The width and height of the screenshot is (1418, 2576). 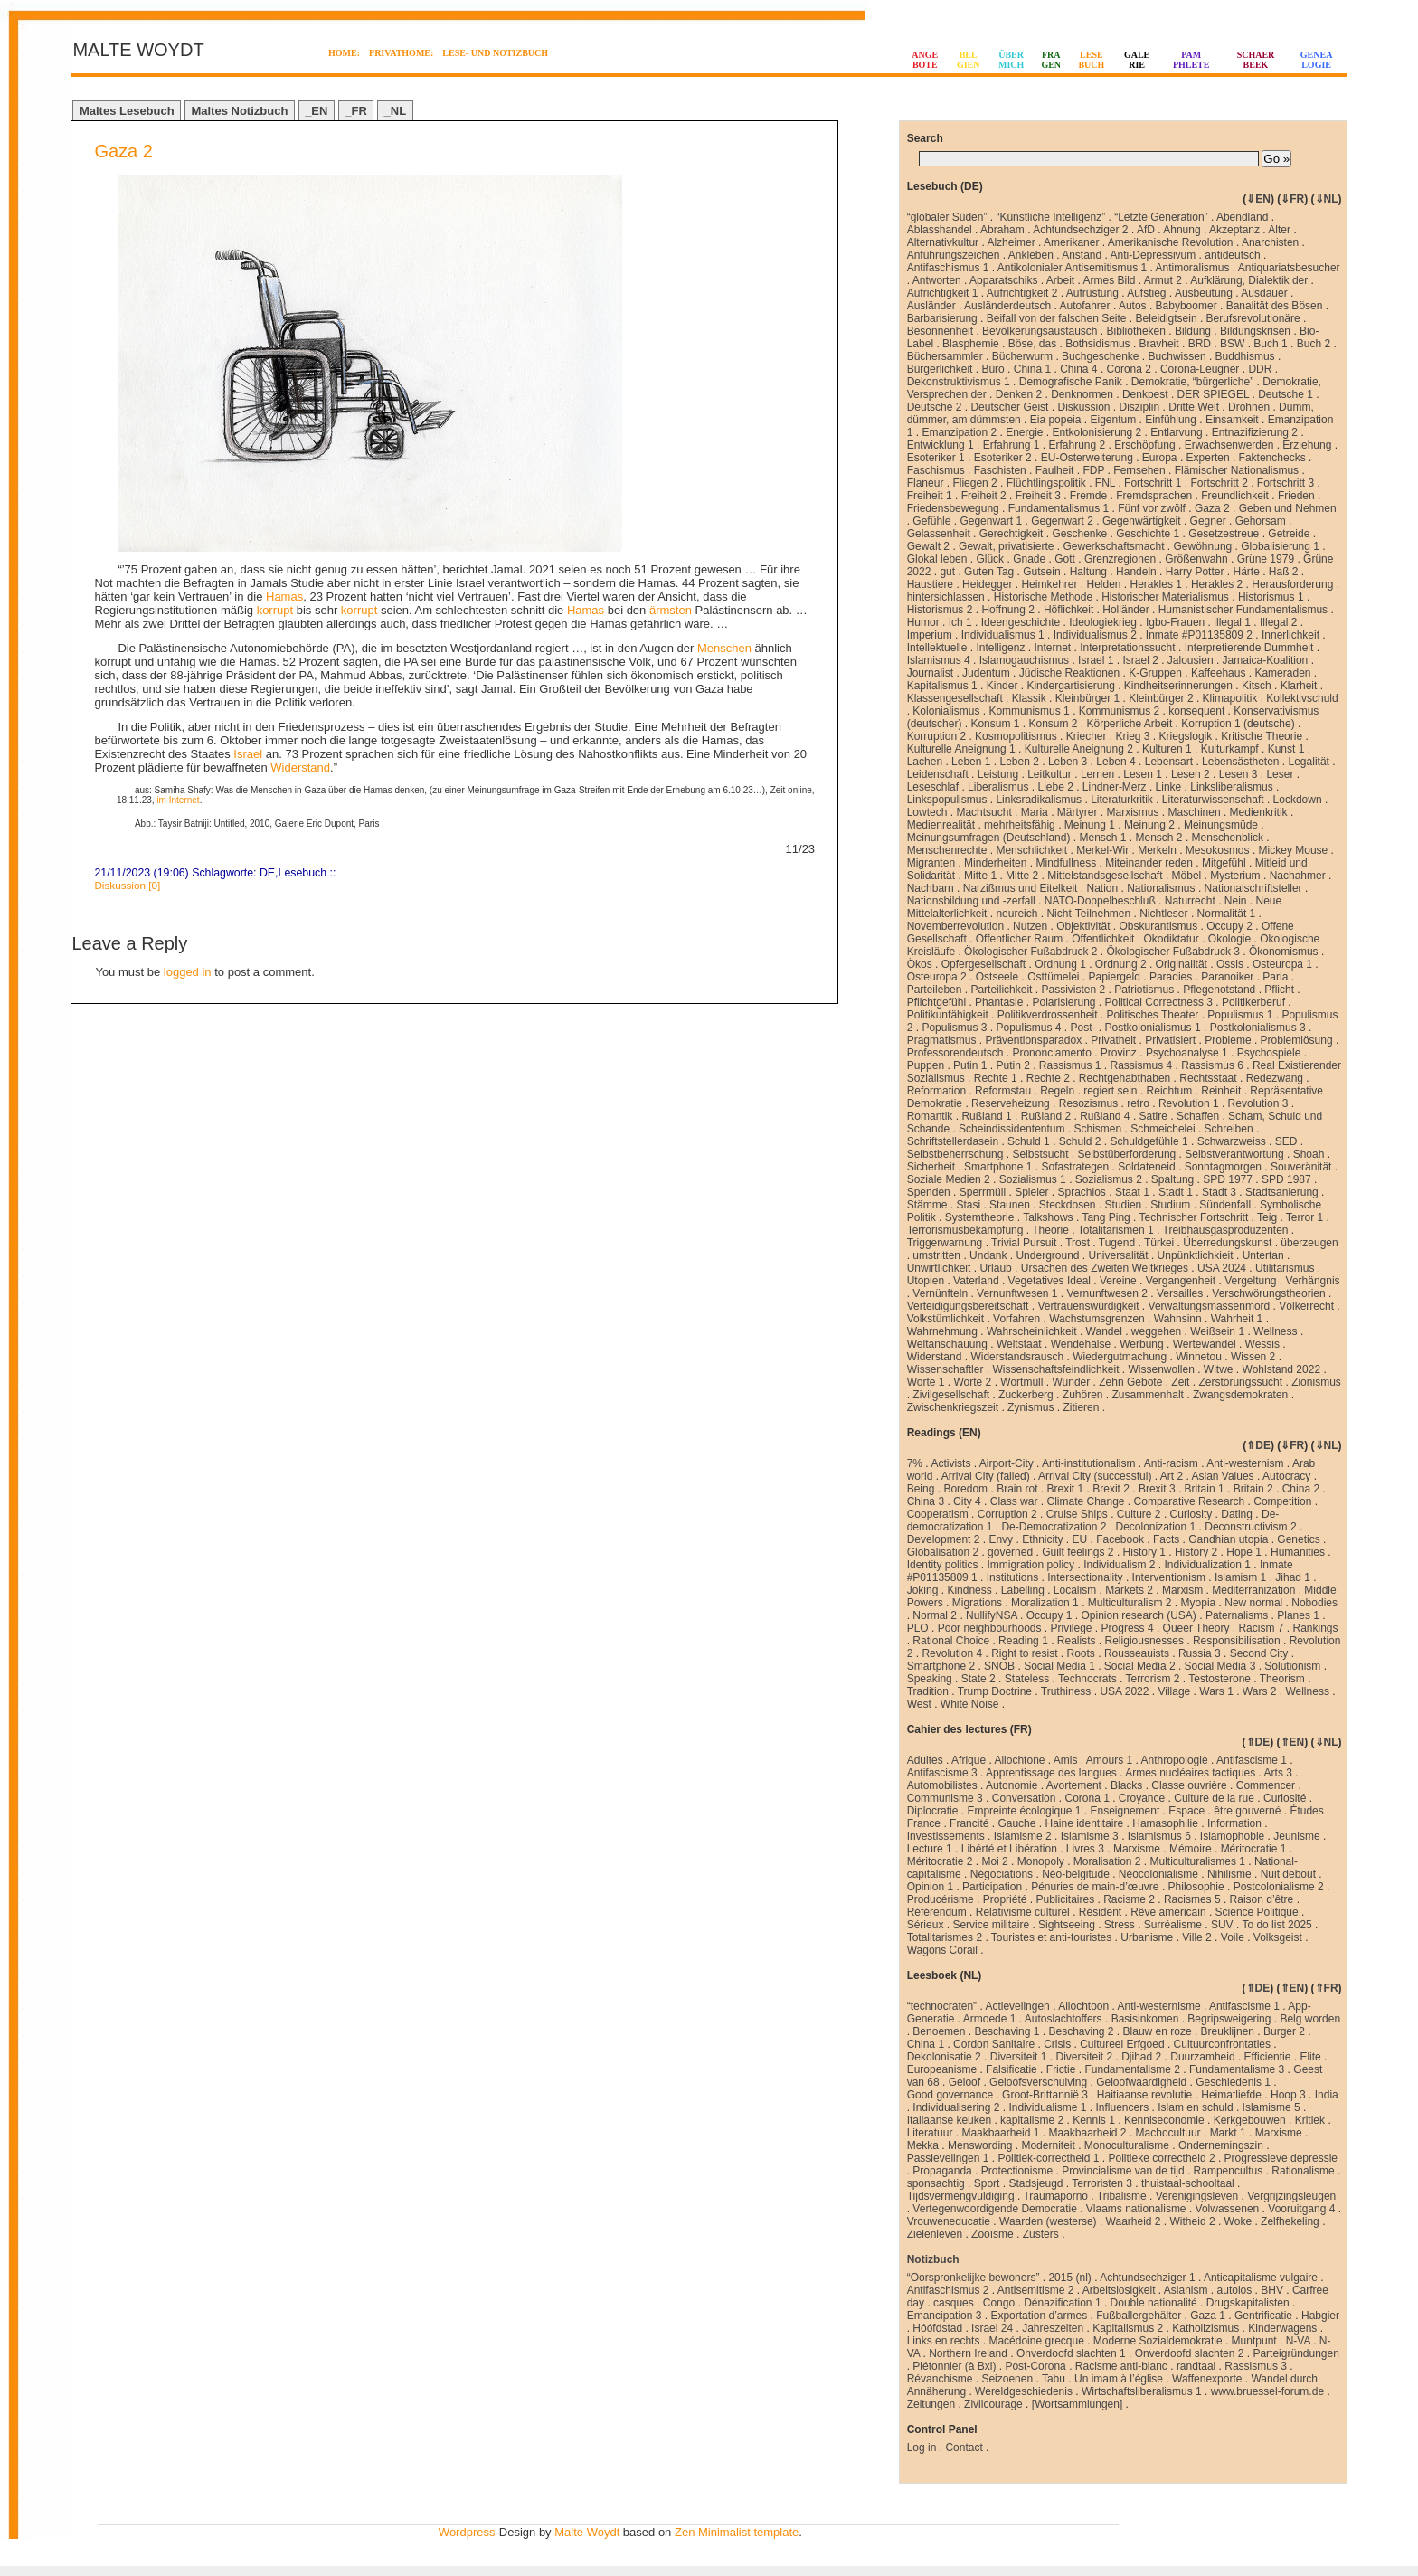 What do you see at coordinates (1196, 1886) in the screenshot?
I see `Philosophie` at bounding box center [1196, 1886].